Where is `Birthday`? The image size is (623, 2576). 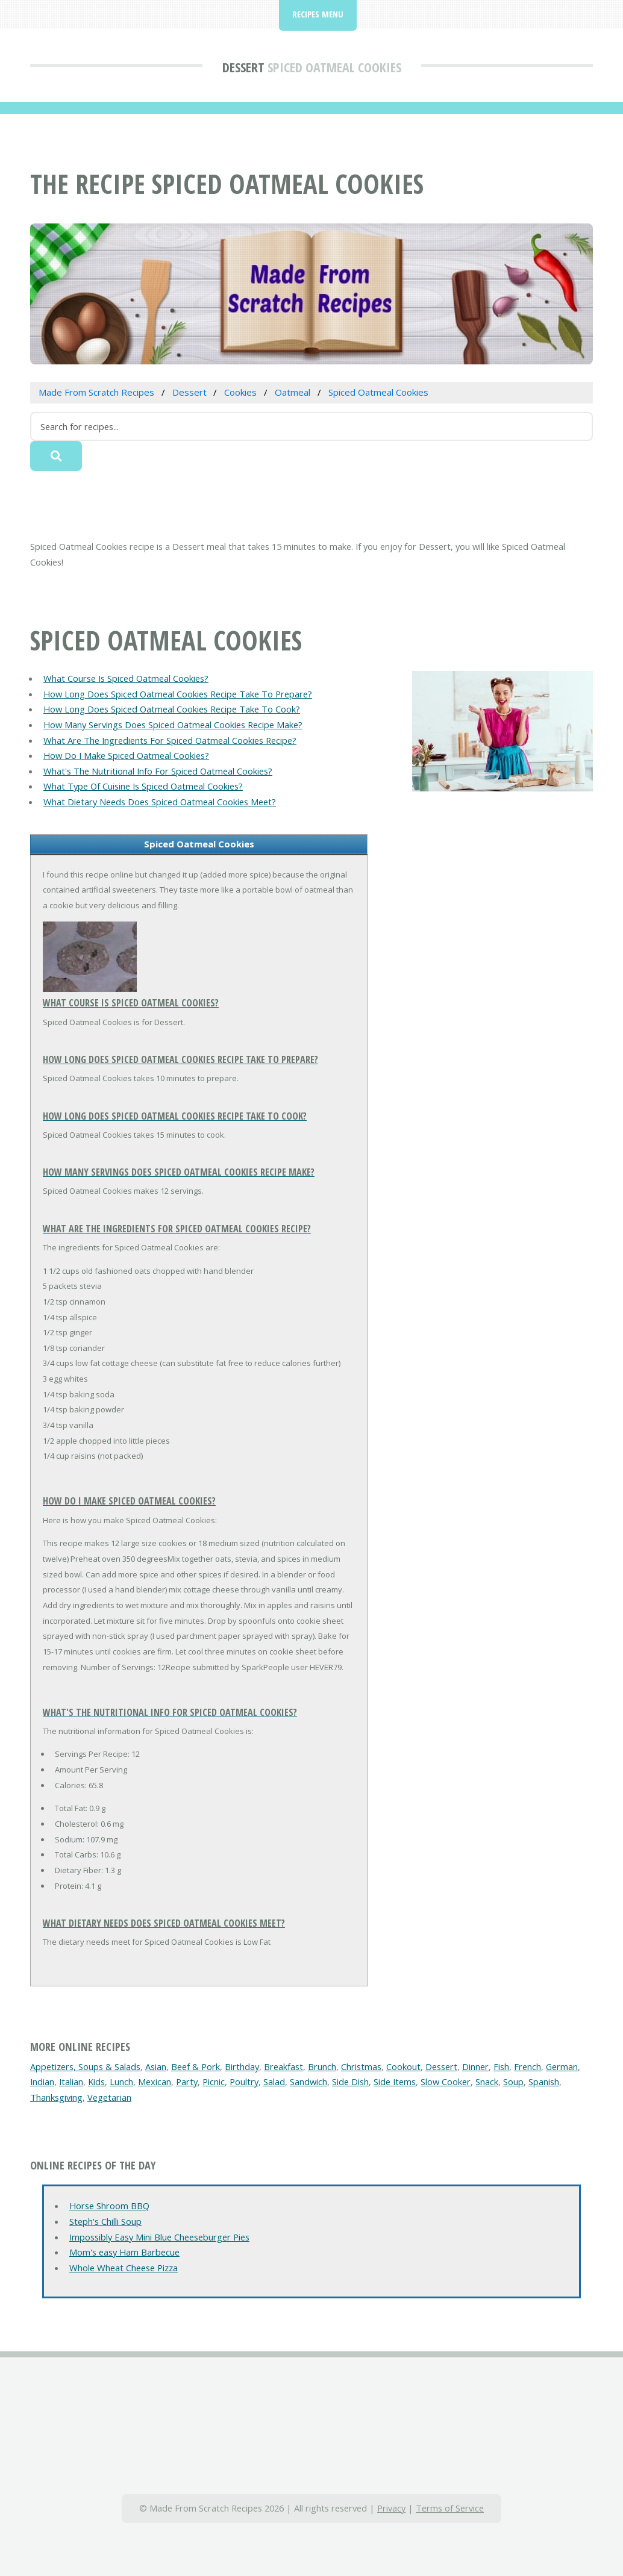 Birthday is located at coordinates (242, 2066).